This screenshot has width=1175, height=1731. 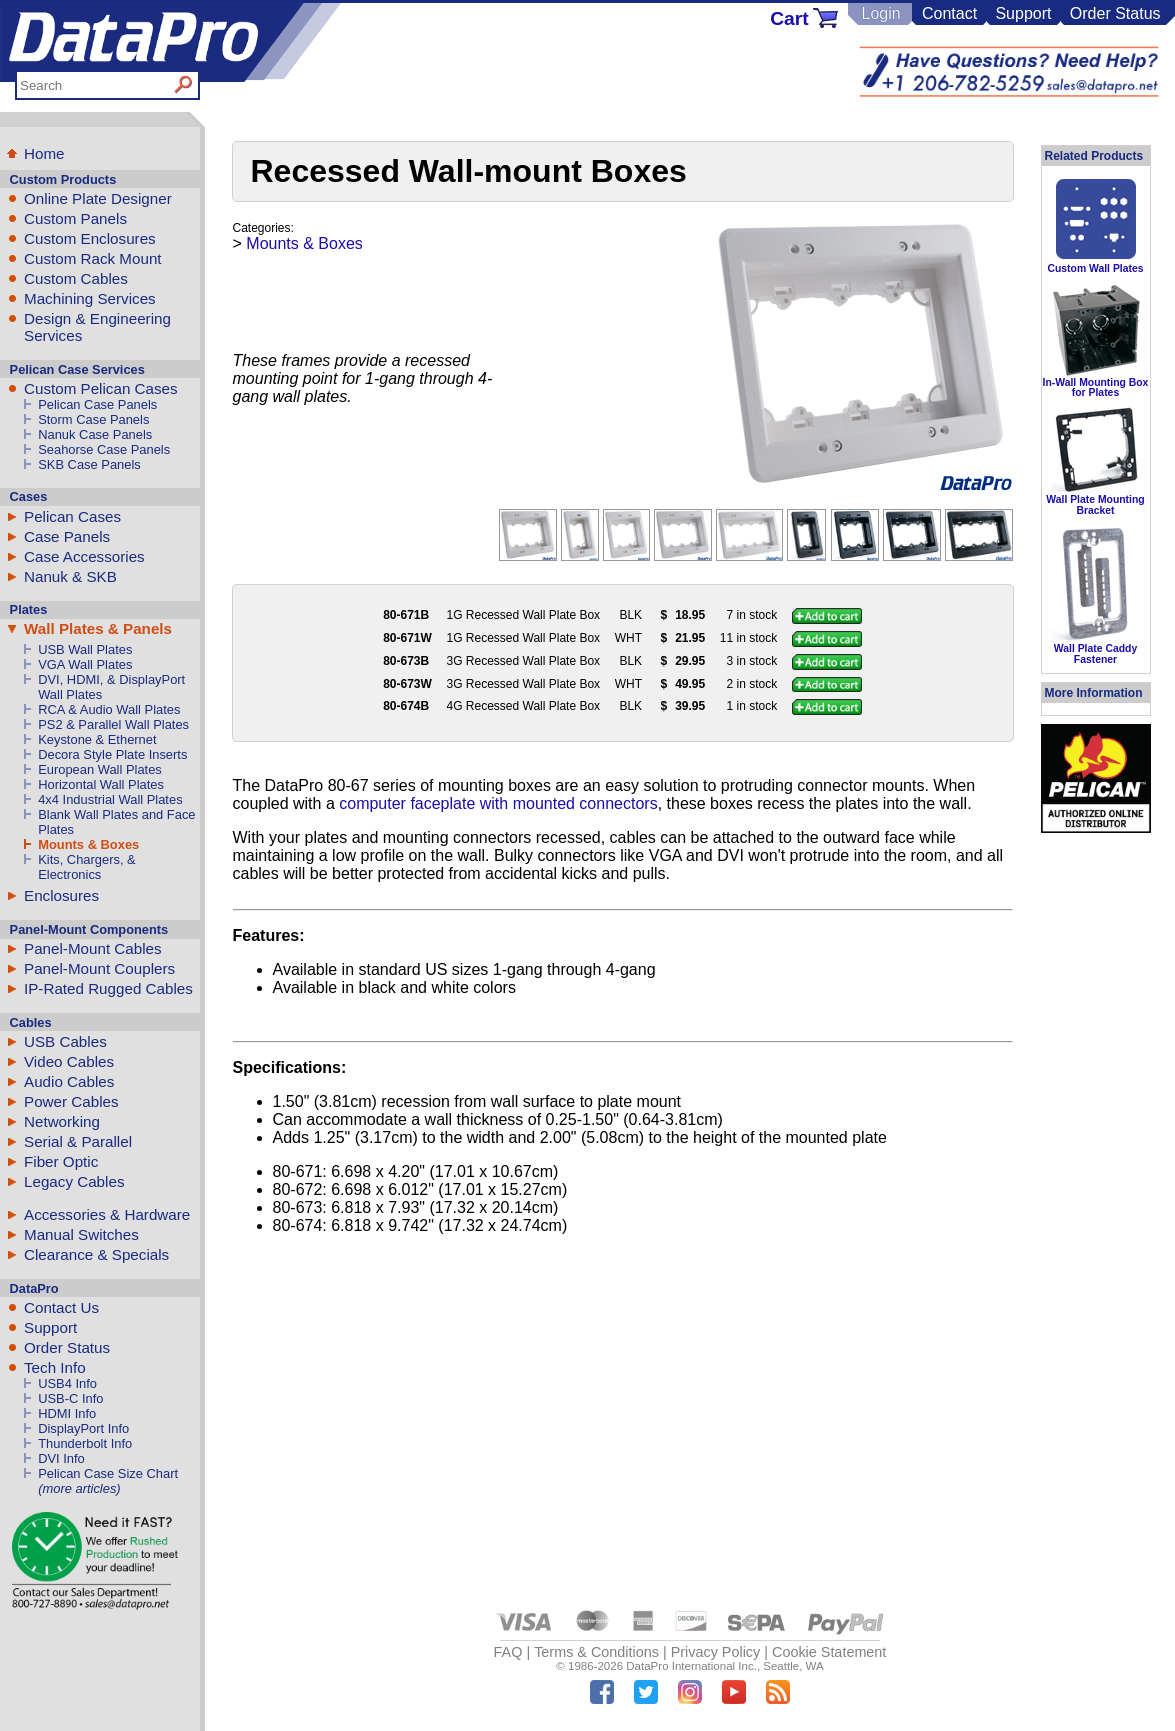 What do you see at coordinates (89, 464) in the screenshot?
I see `SKB Case Panels` at bounding box center [89, 464].